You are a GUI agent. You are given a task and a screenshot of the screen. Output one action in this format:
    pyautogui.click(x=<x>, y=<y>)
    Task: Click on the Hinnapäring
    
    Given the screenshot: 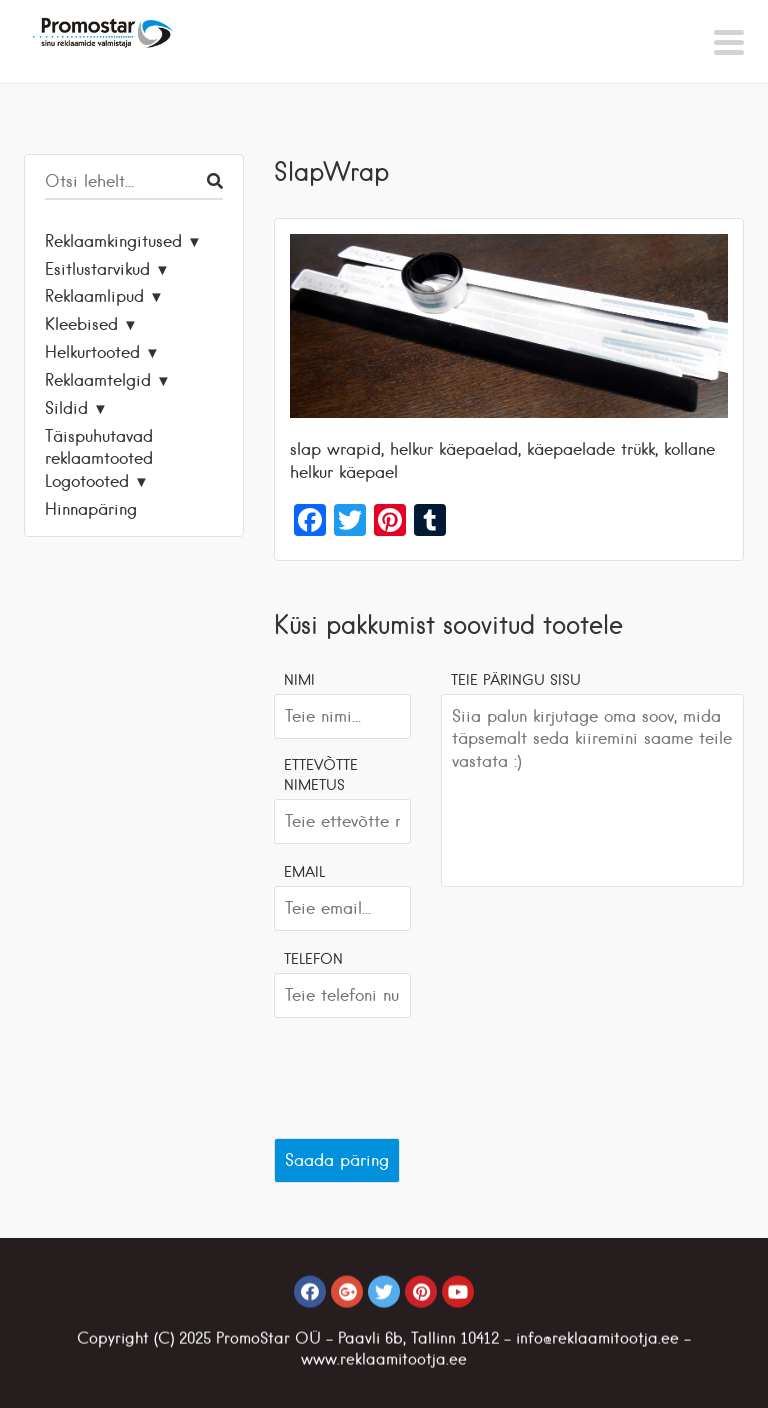 What is the action you would take?
    pyautogui.click(x=91, y=509)
    